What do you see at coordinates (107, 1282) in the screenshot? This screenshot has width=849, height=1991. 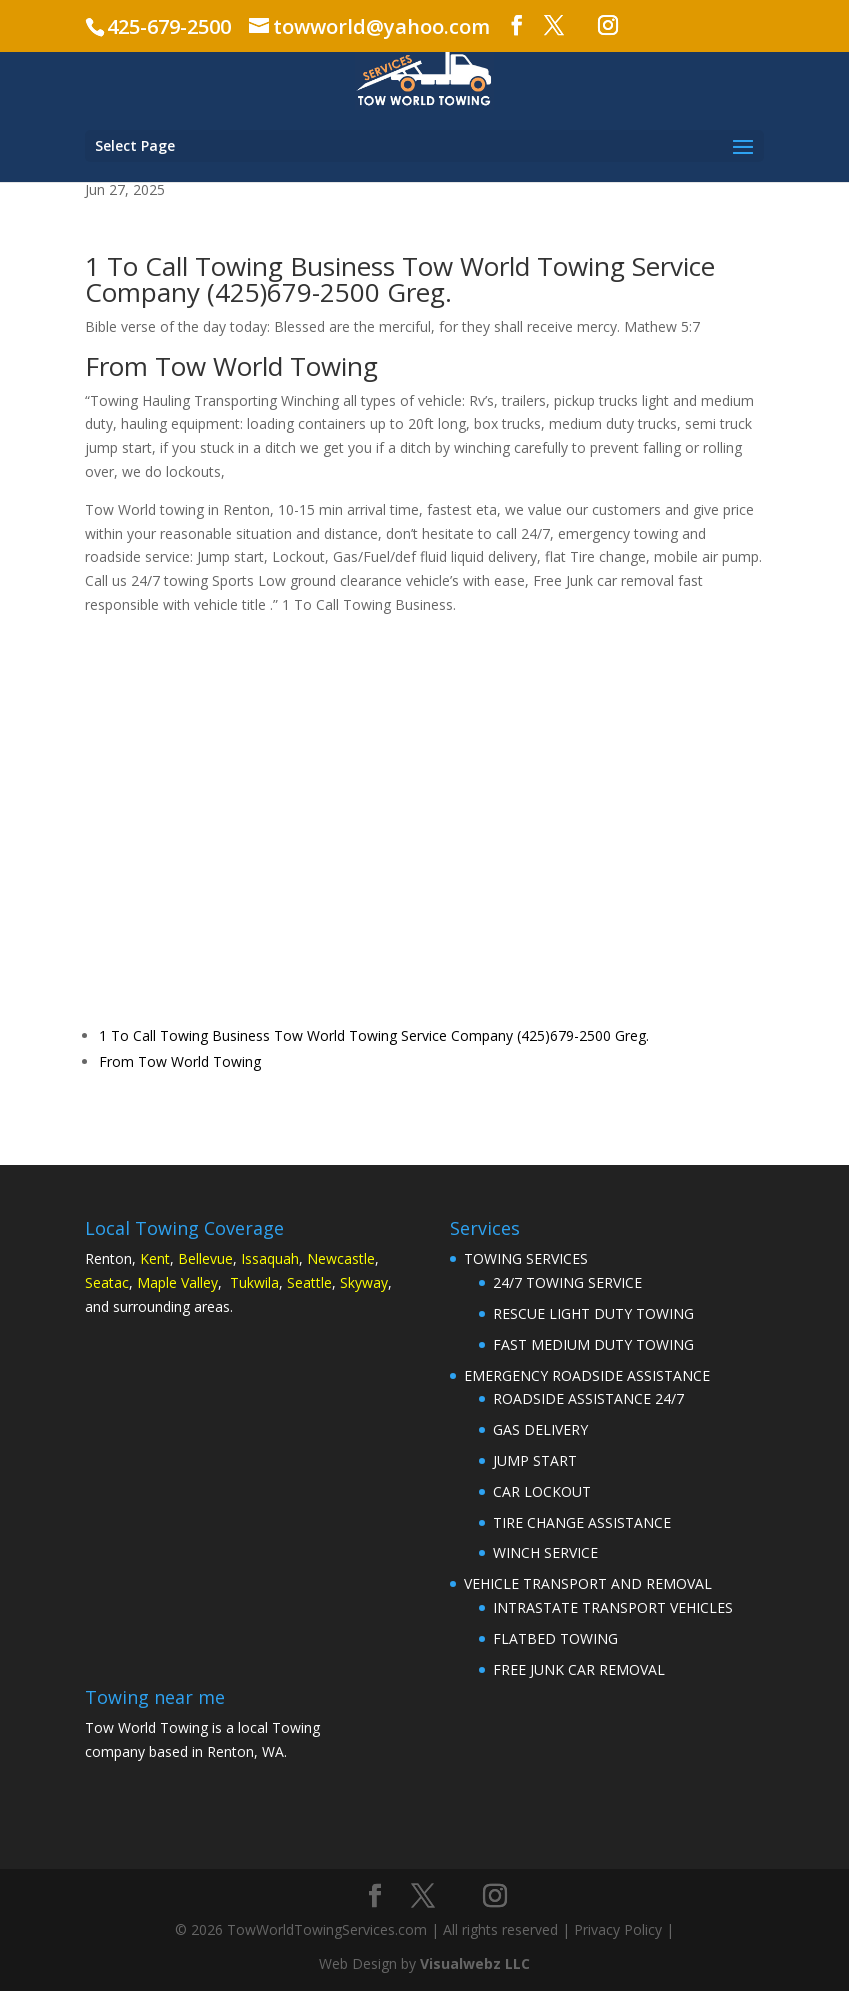 I see `Seatac` at bounding box center [107, 1282].